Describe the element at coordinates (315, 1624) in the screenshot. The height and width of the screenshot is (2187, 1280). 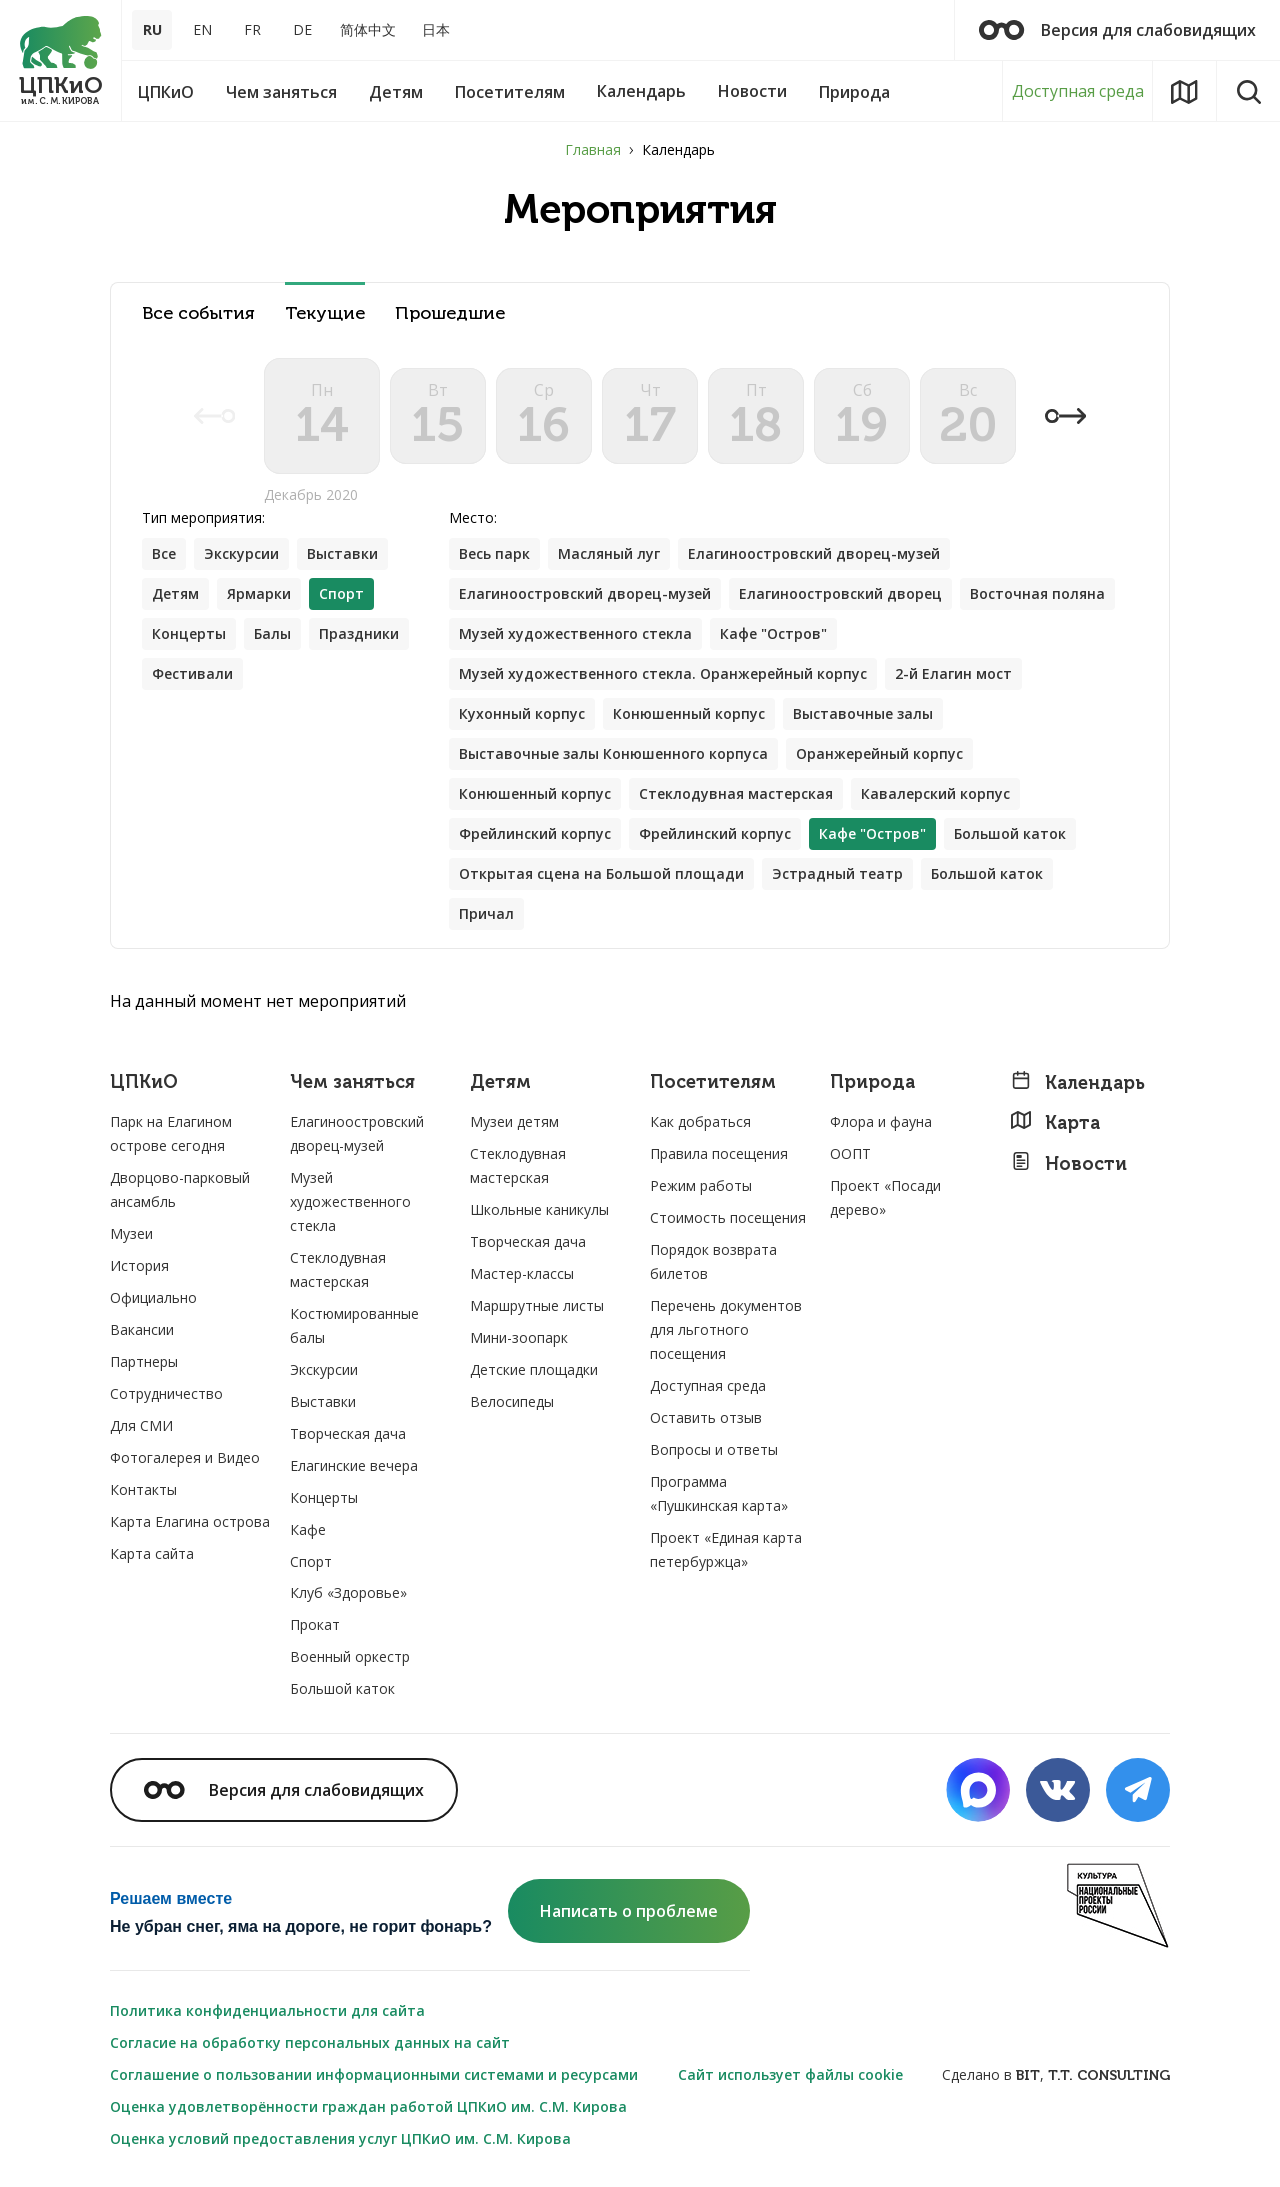
I see `Прокат` at that location.